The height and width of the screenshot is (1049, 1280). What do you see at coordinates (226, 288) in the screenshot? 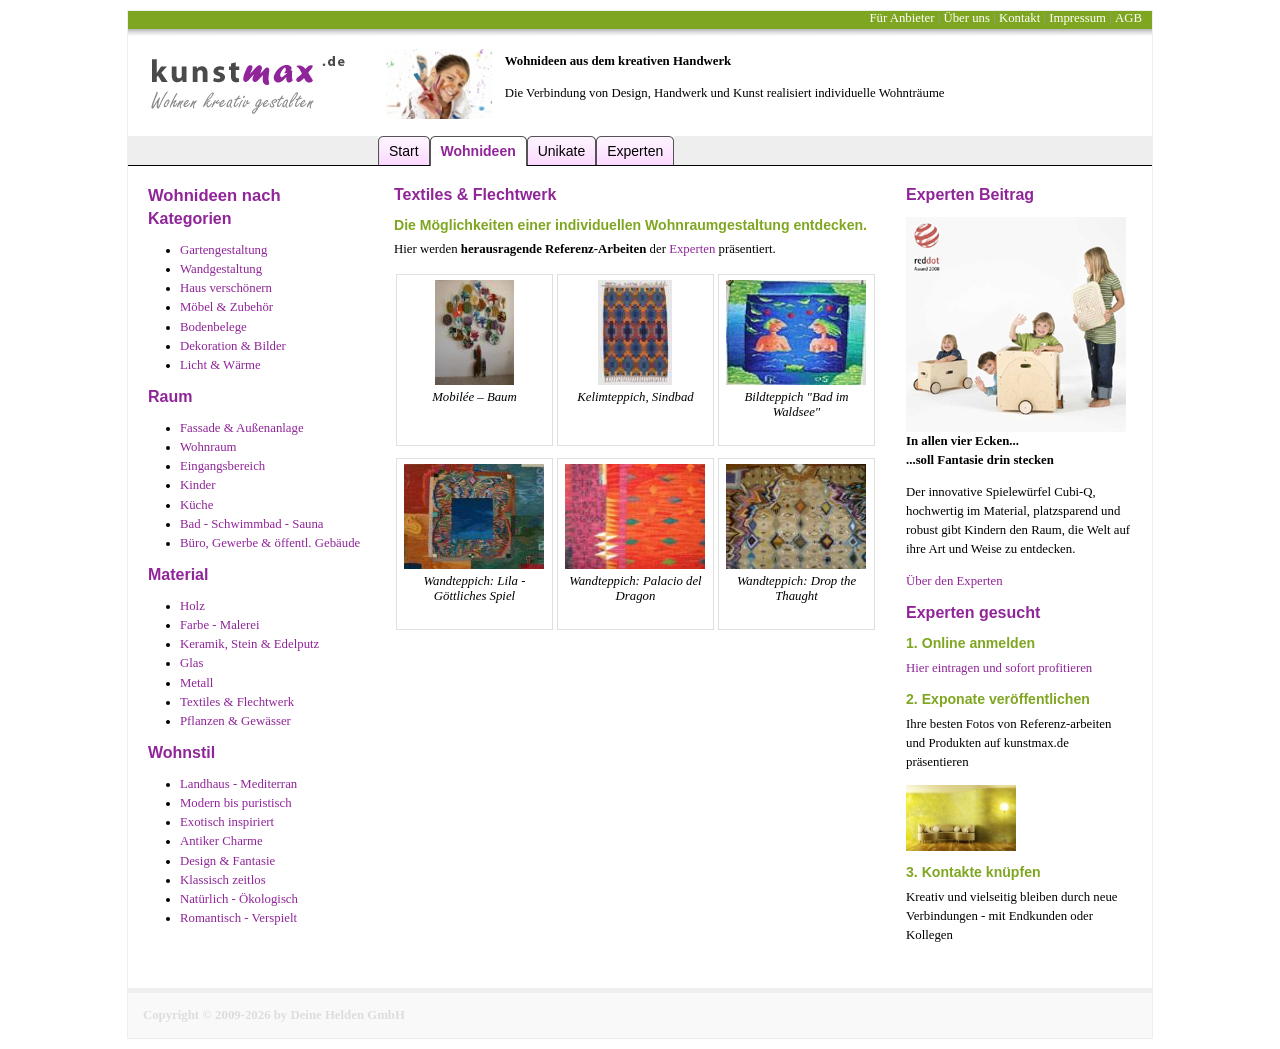
I see `Haus verschönern` at bounding box center [226, 288].